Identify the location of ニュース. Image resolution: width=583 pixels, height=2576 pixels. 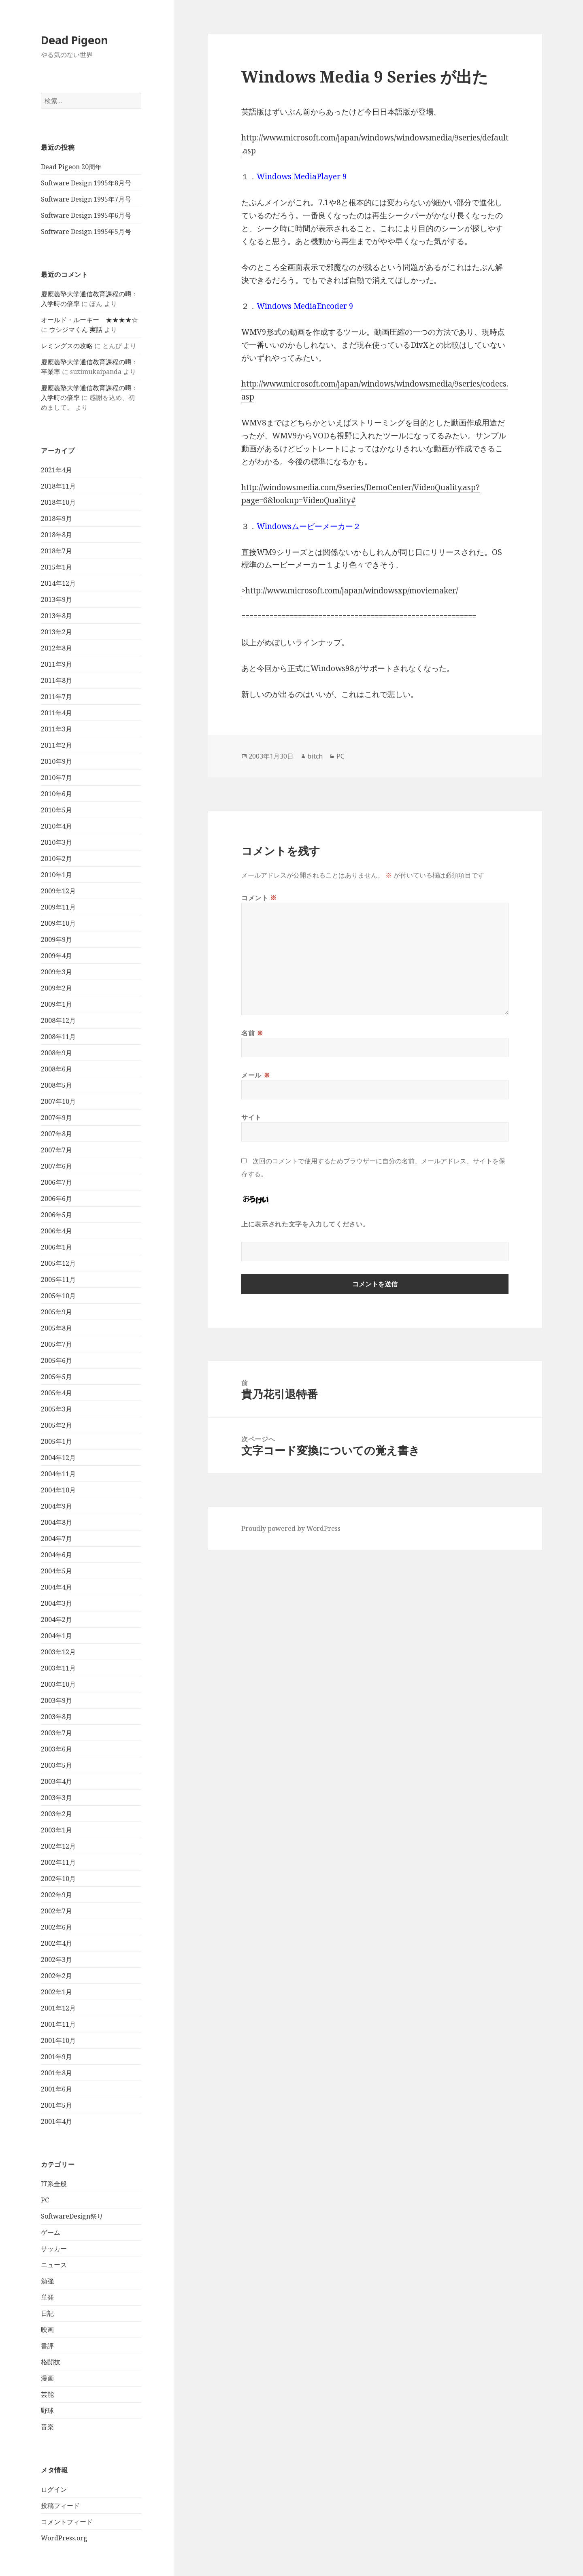
(54, 2264).